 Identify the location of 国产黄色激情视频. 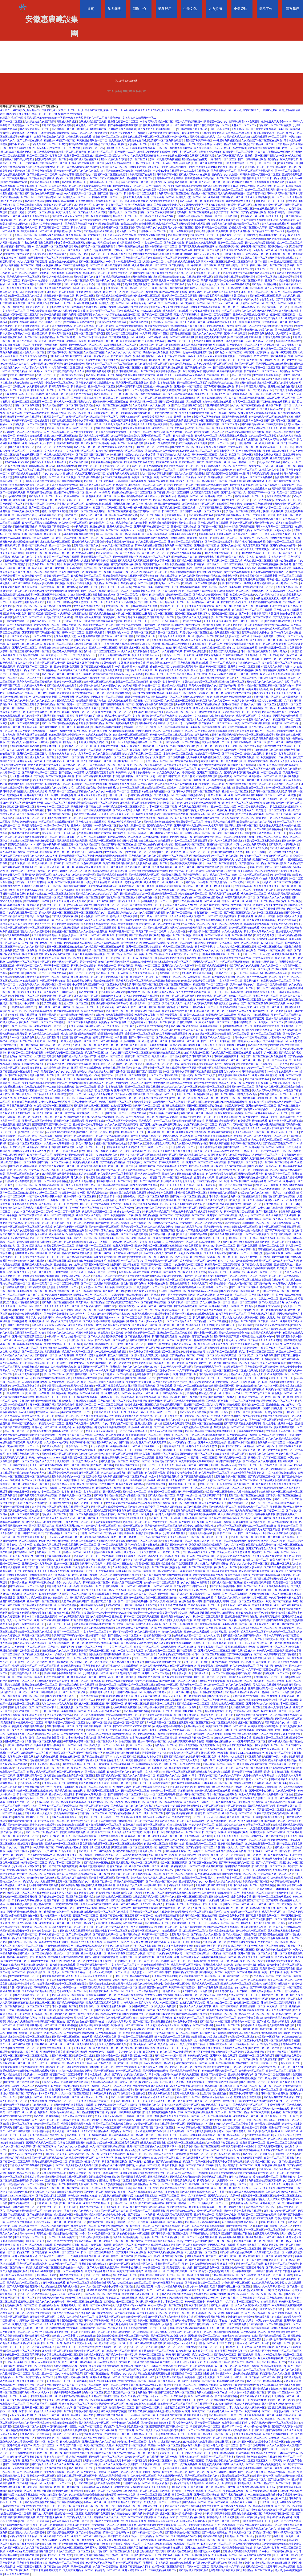
(42, 170).